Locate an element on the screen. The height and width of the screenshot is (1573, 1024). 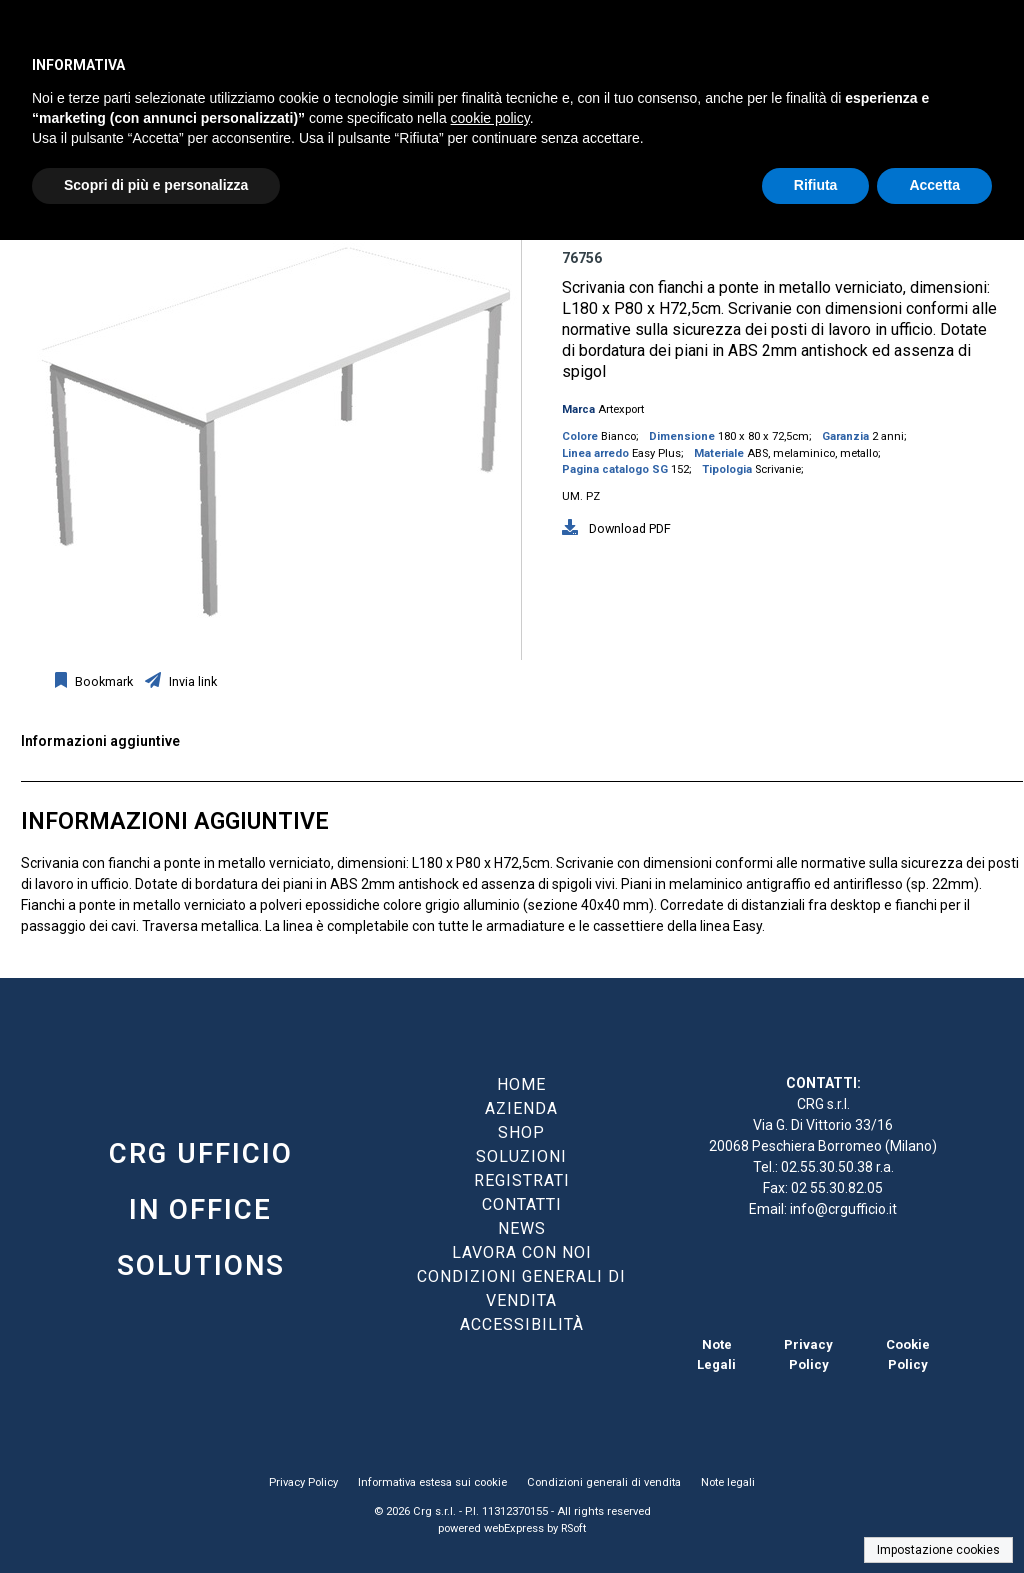
cookie policy [button] is located at coordinates (490, 118).